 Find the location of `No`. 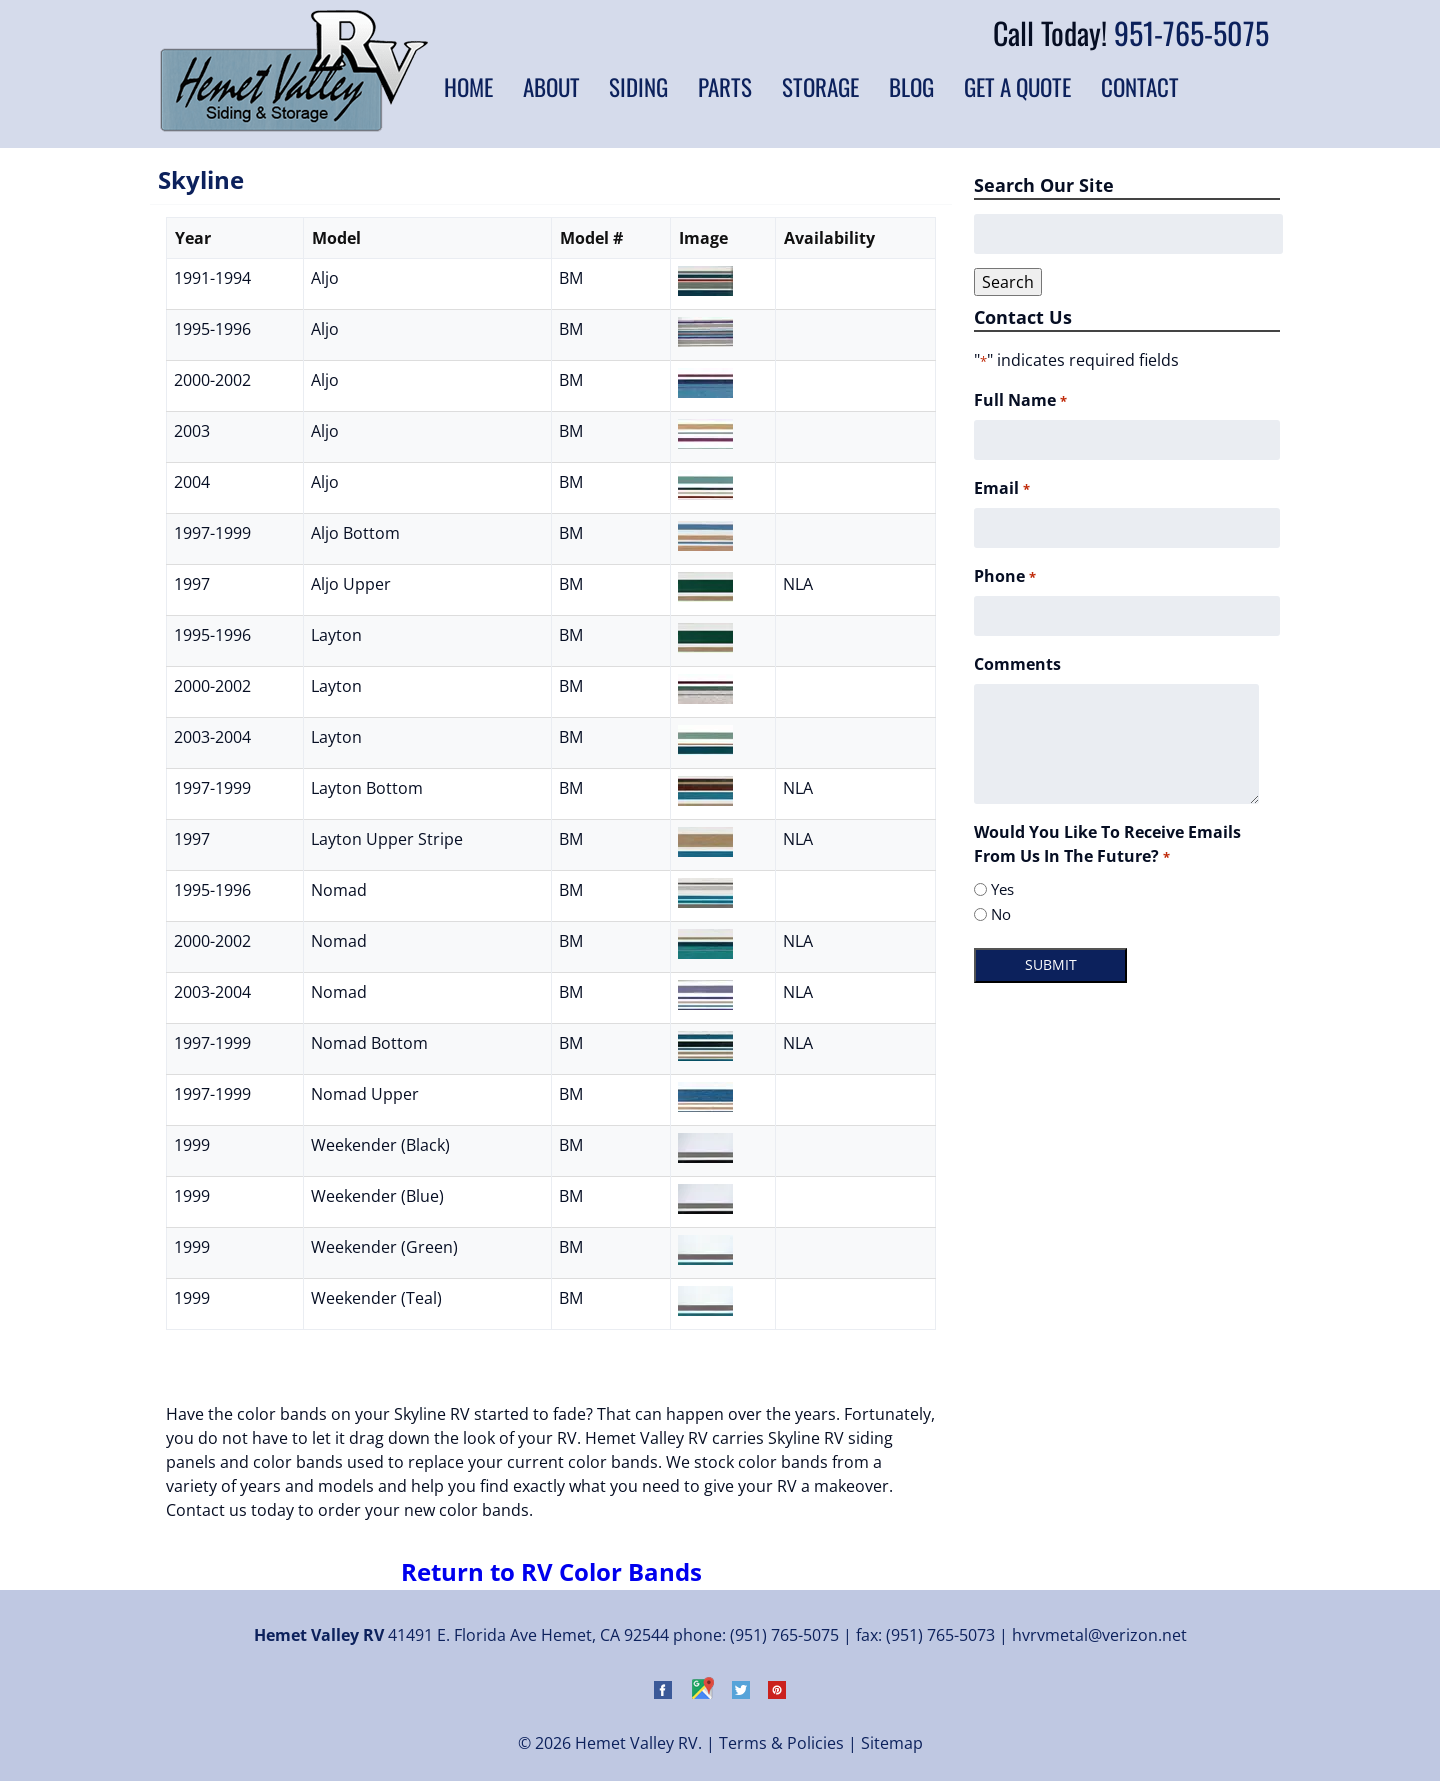

No is located at coordinates (1001, 914).